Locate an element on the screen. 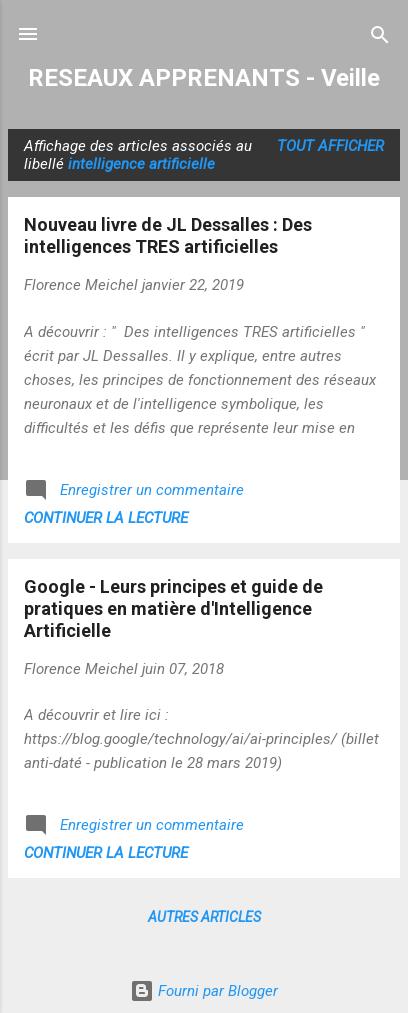 The width and height of the screenshot is (408, 1013). Fourni par Blogger is located at coordinates (204, 991).